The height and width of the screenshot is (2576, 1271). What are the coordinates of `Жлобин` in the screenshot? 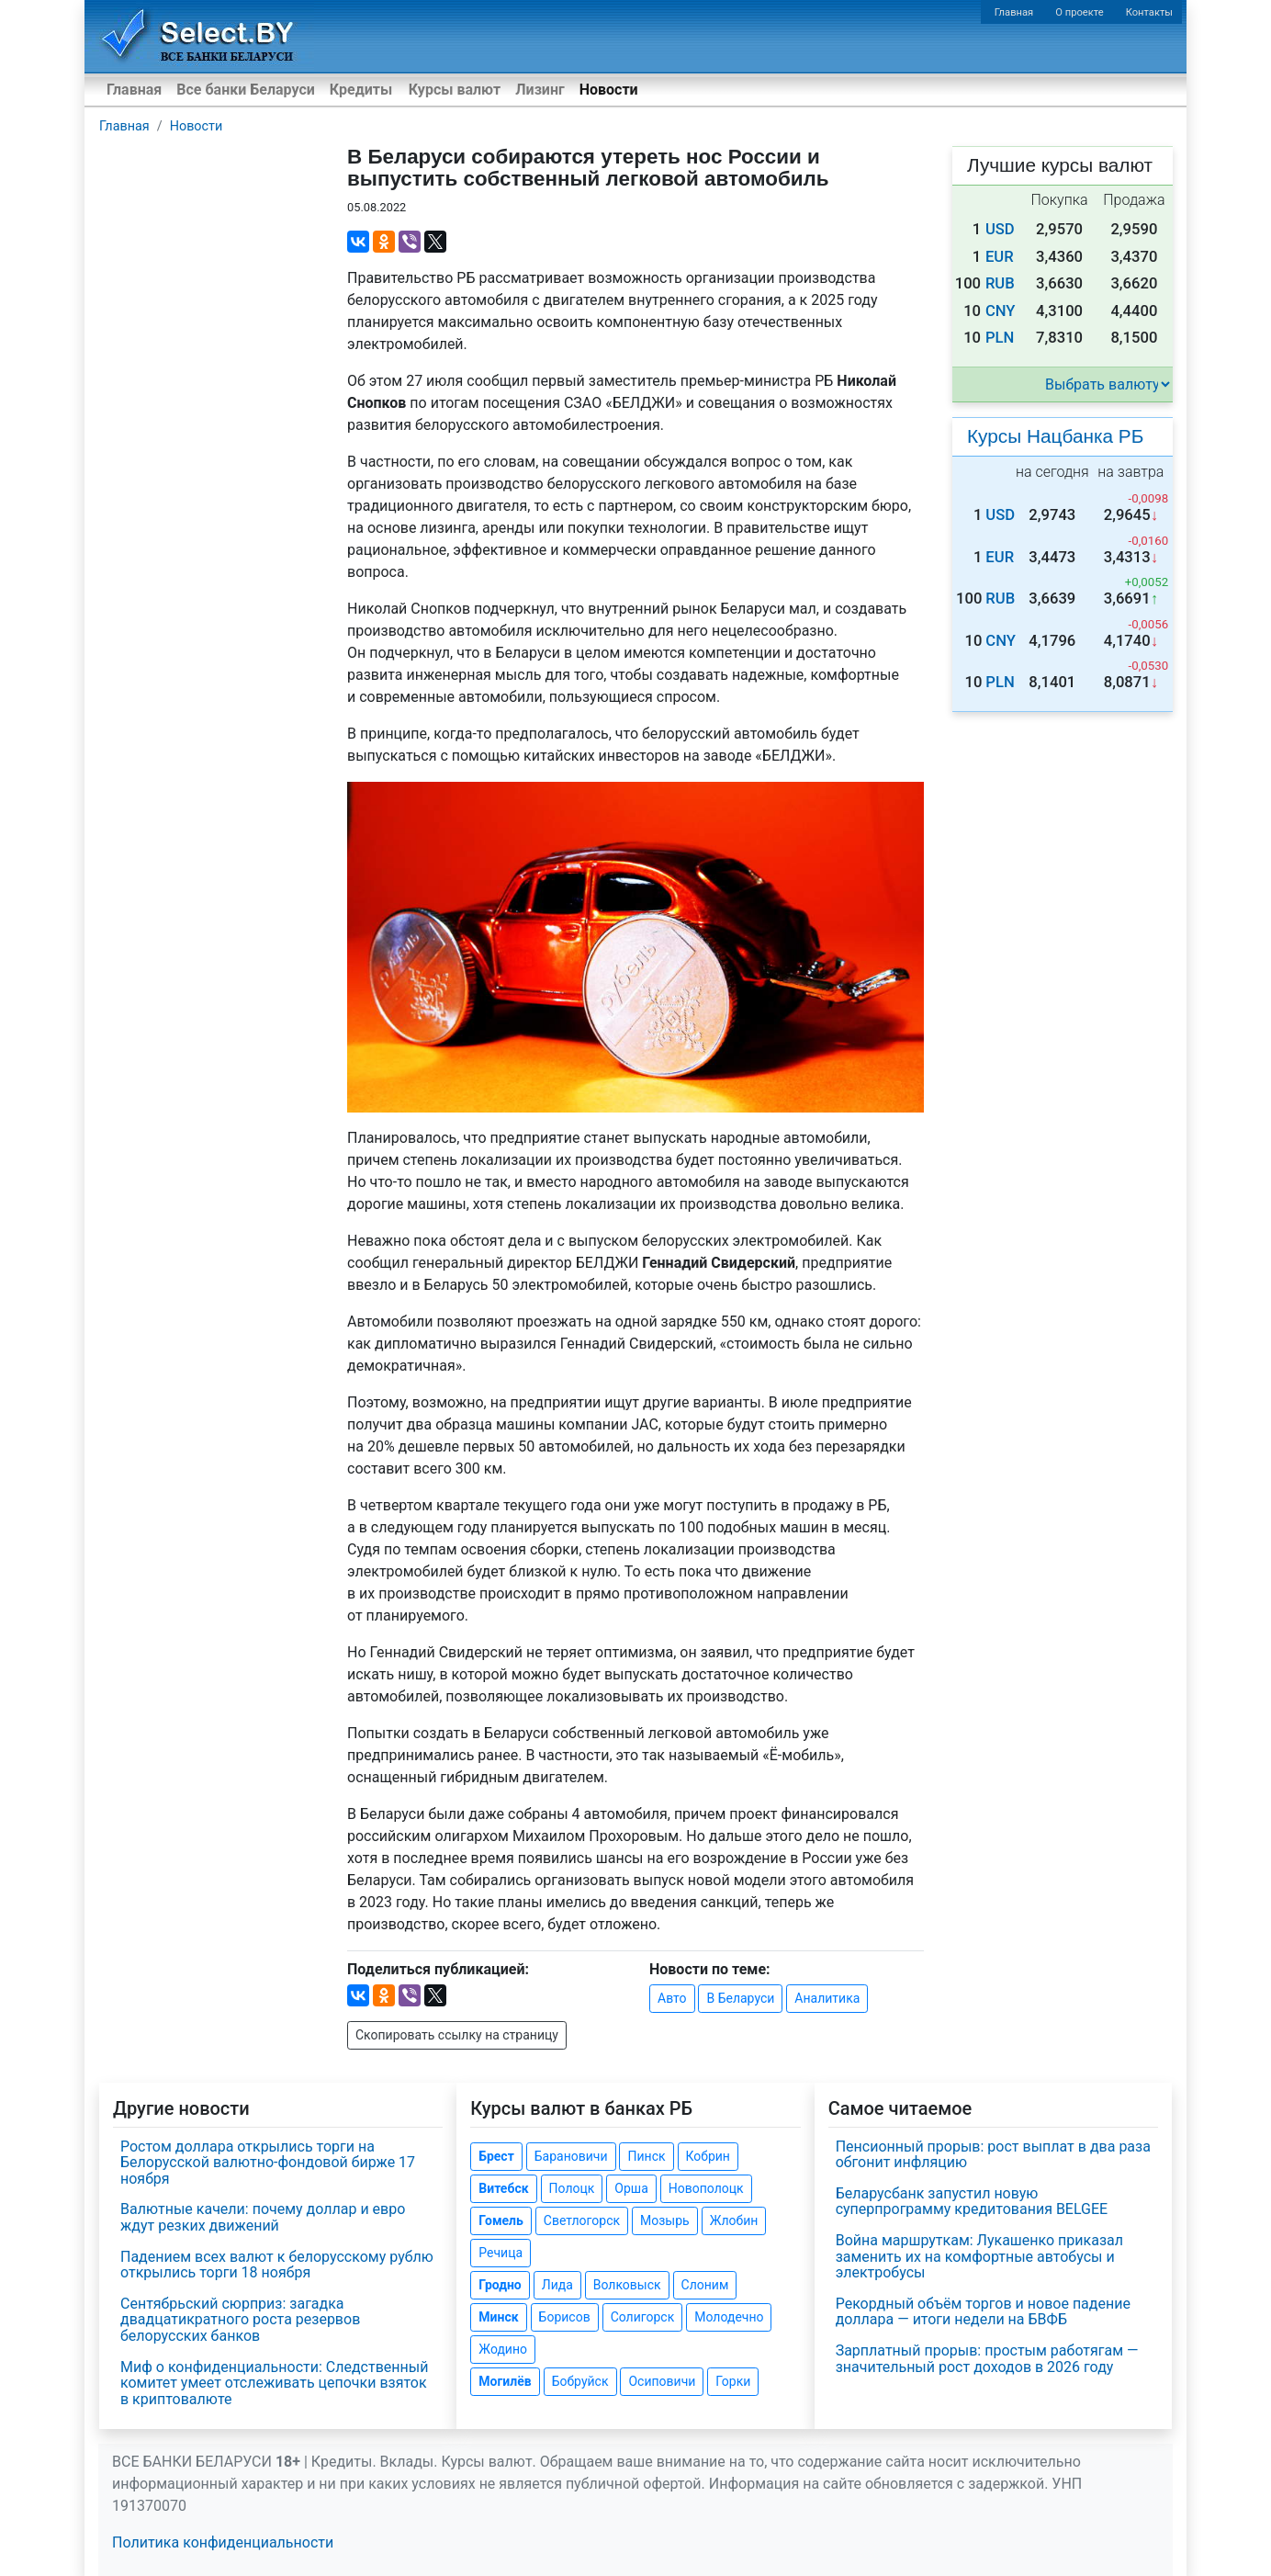 It's located at (734, 2220).